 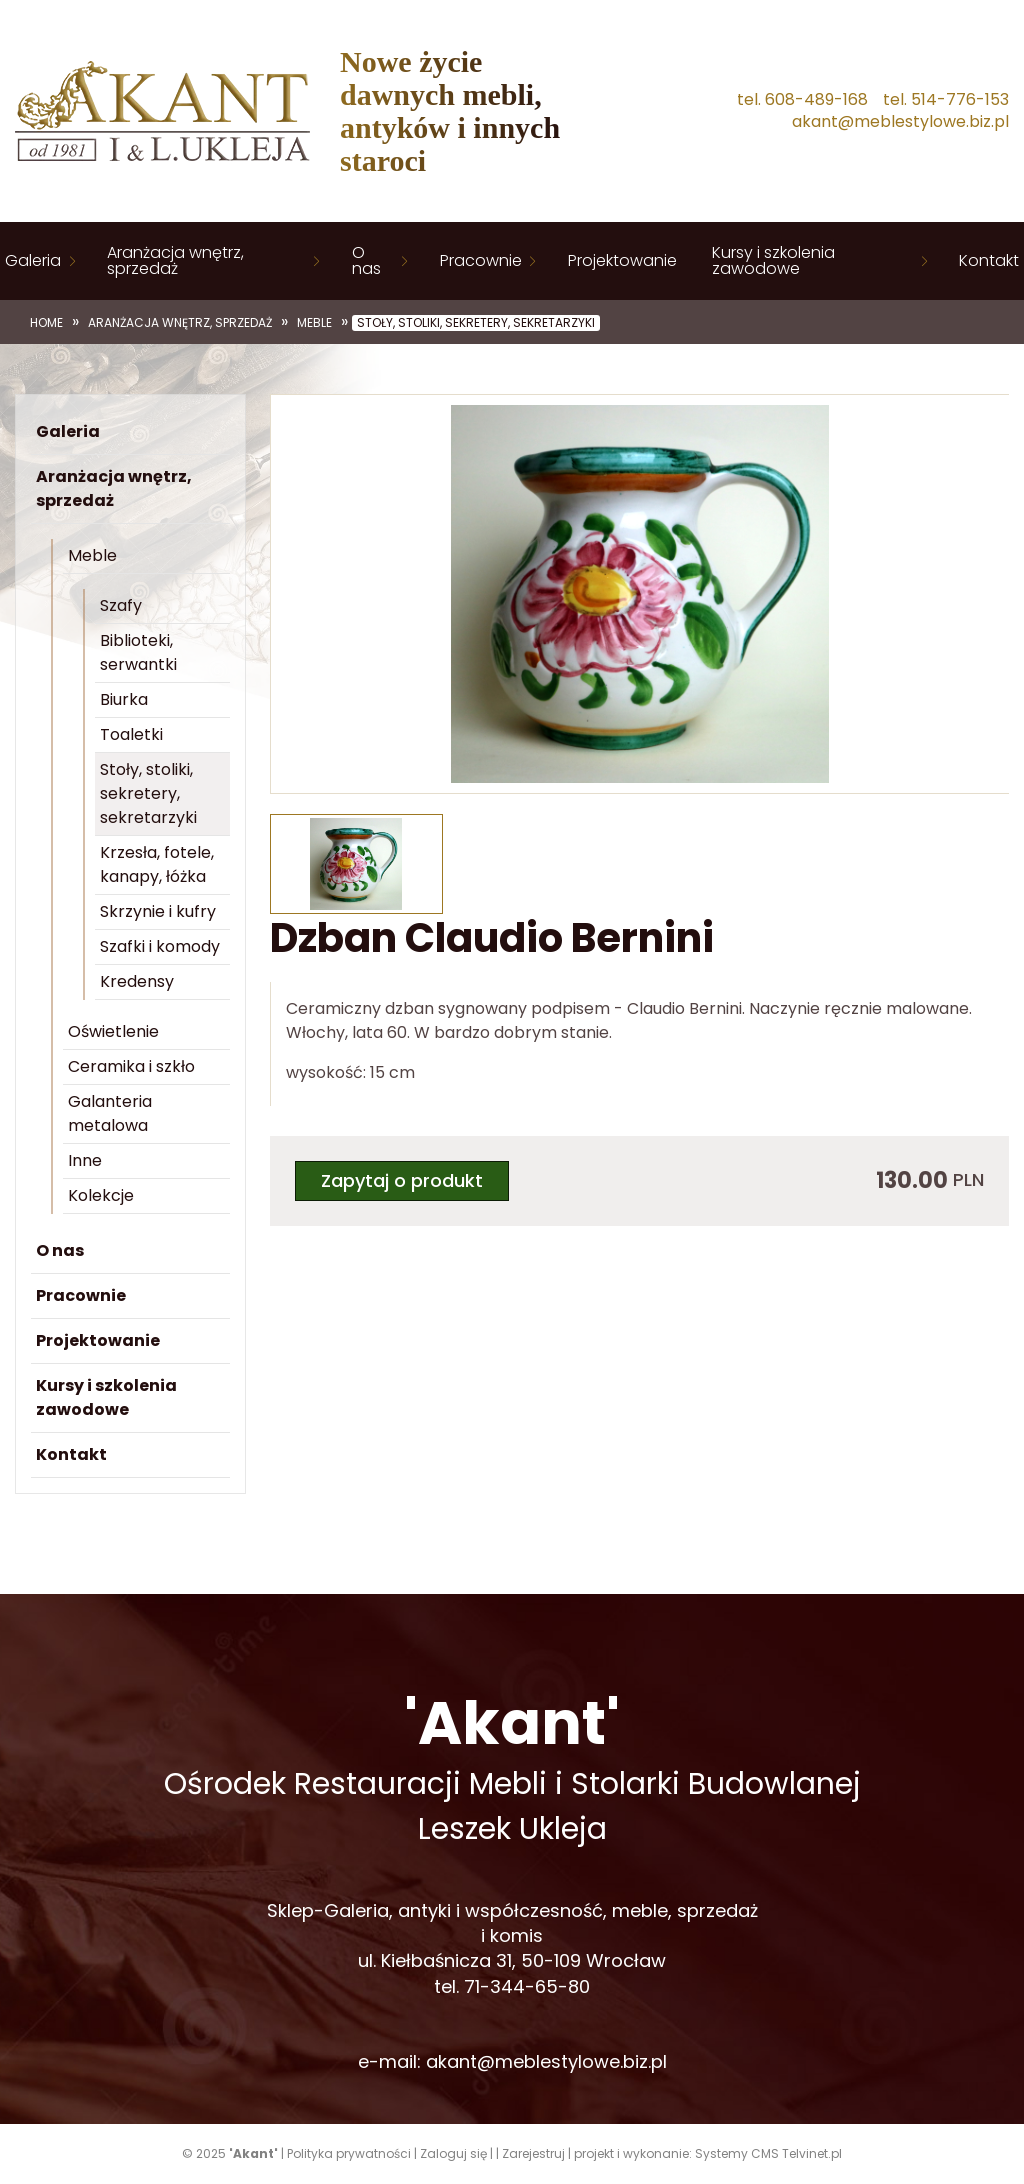 What do you see at coordinates (158, 911) in the screenshot?
I see `Skrzynie i kufry` at bounding box center [158, 911].